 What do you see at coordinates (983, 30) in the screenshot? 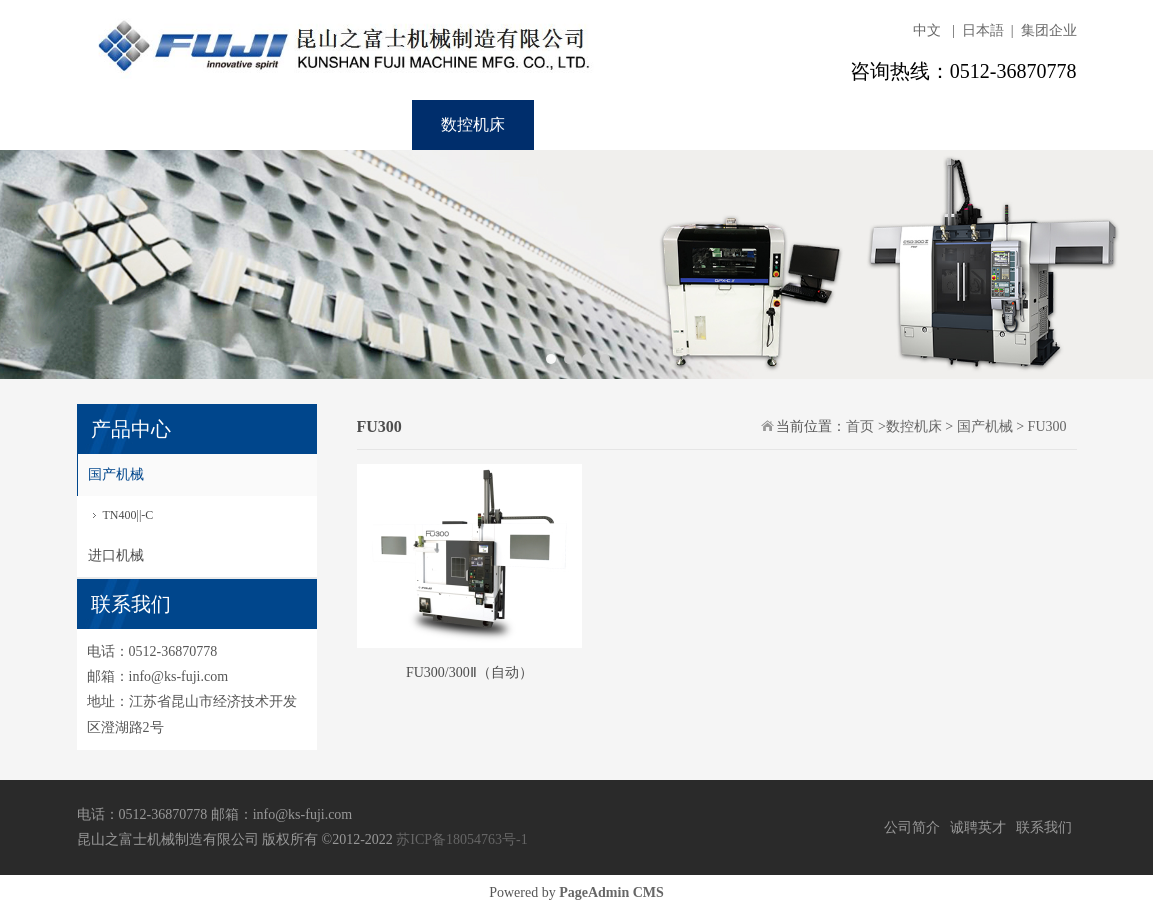
I see `日本語` at bounding box center [983, 30].